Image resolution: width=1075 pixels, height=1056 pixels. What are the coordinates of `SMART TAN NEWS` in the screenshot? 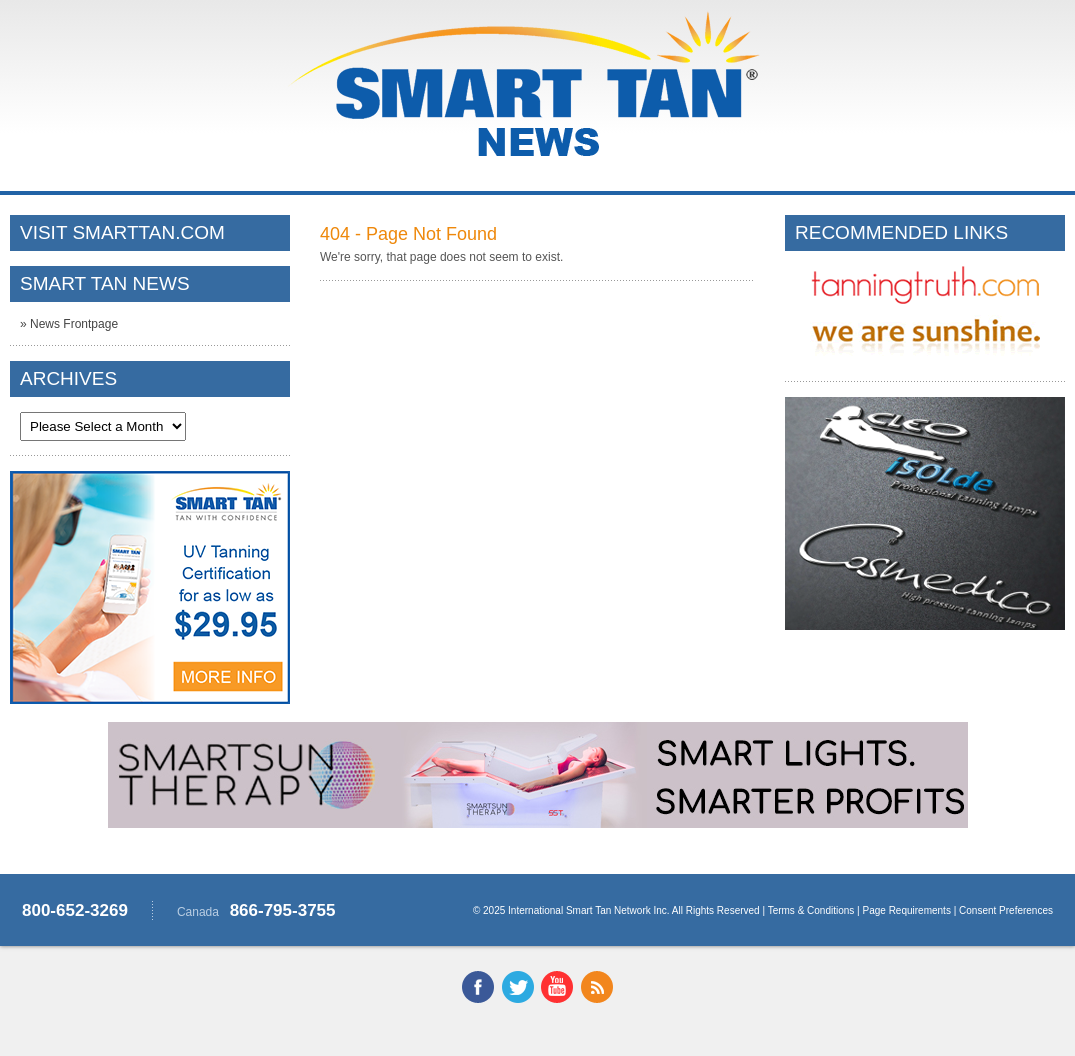 It's located at (105, 283).